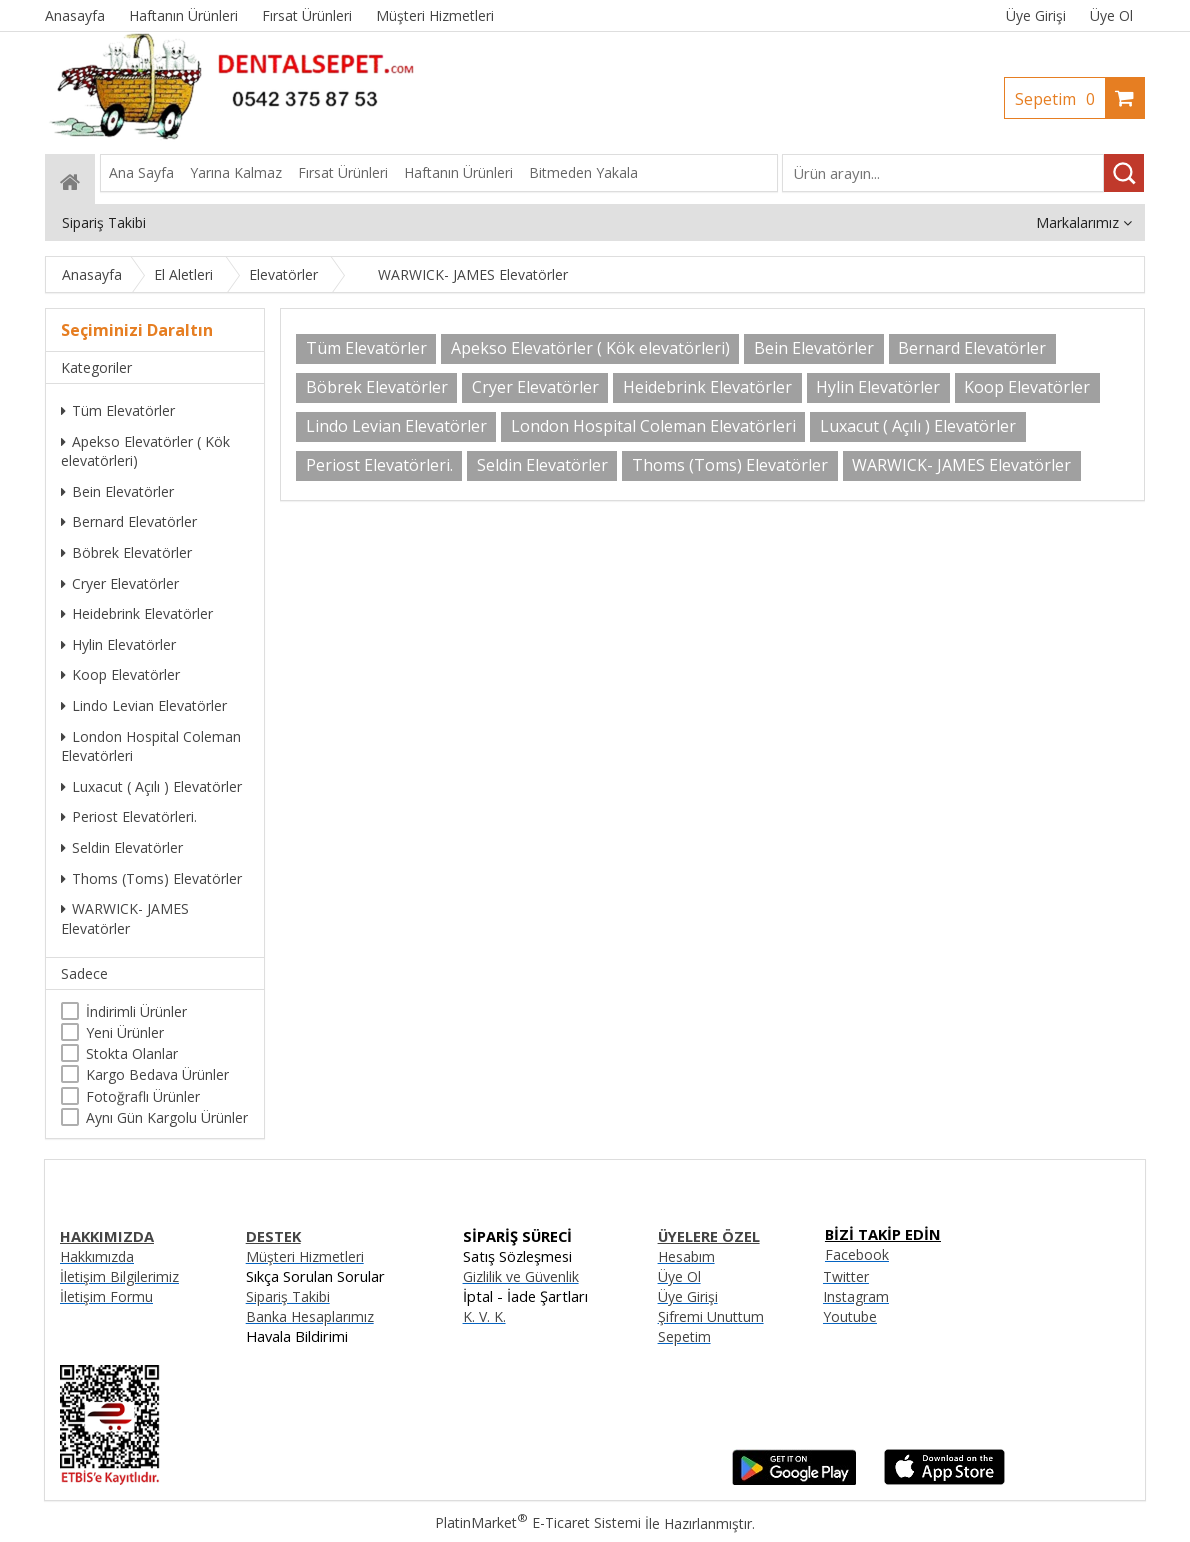 The height and width of the screenshot is (1542, 1190). Describe the element at coordinates (145, 451) in the screenshot. I see `Apekso Elevatörler ( Kök elevatörleri)` at that location.